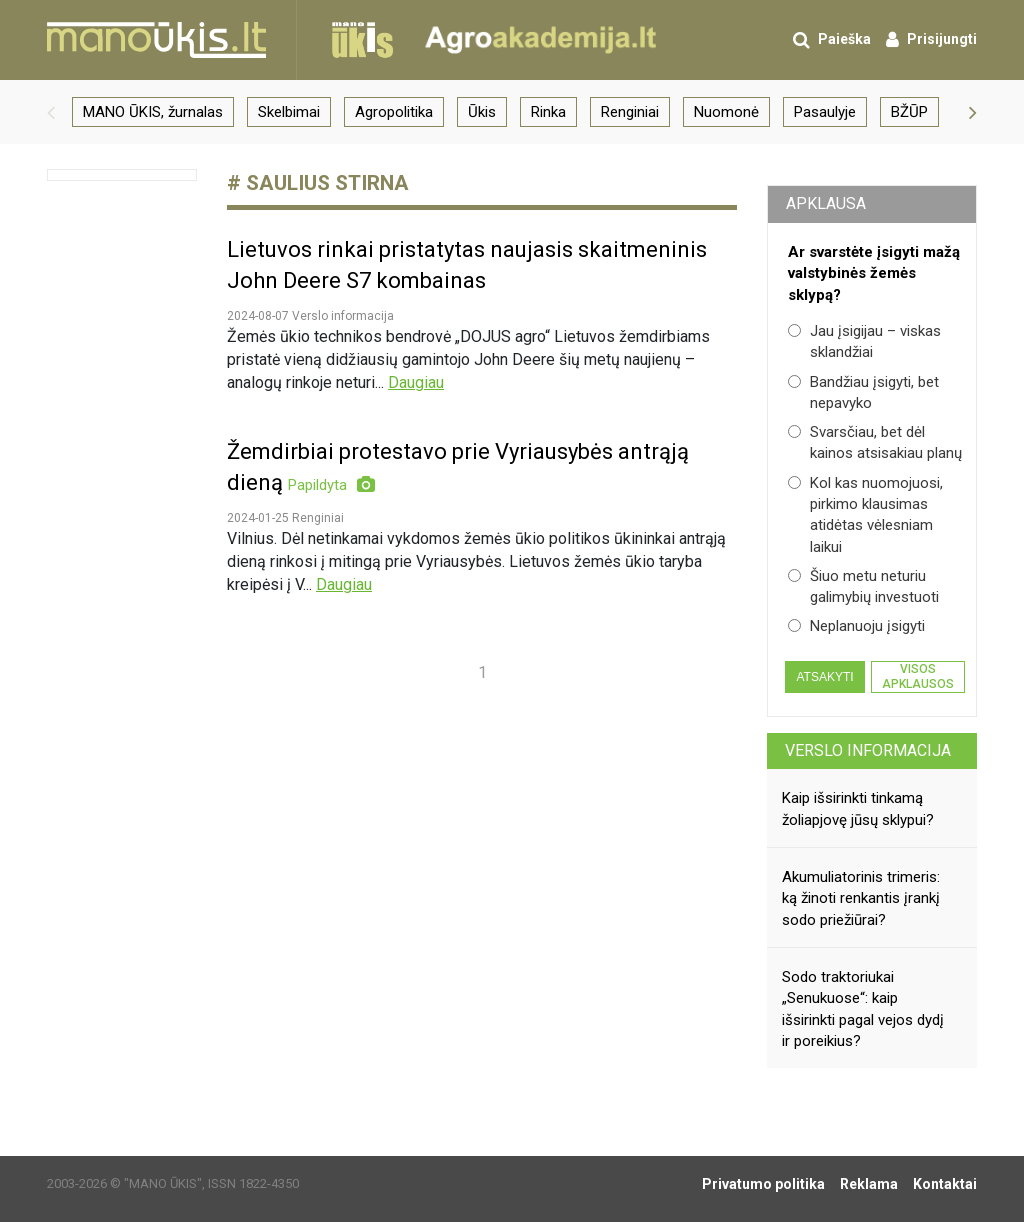 This screenshot has height=1222, width=1024. What do you see at coordinates (630, 112) in the screenshot?
I see `Renginiai [group]` at bounding box center [630, 112].